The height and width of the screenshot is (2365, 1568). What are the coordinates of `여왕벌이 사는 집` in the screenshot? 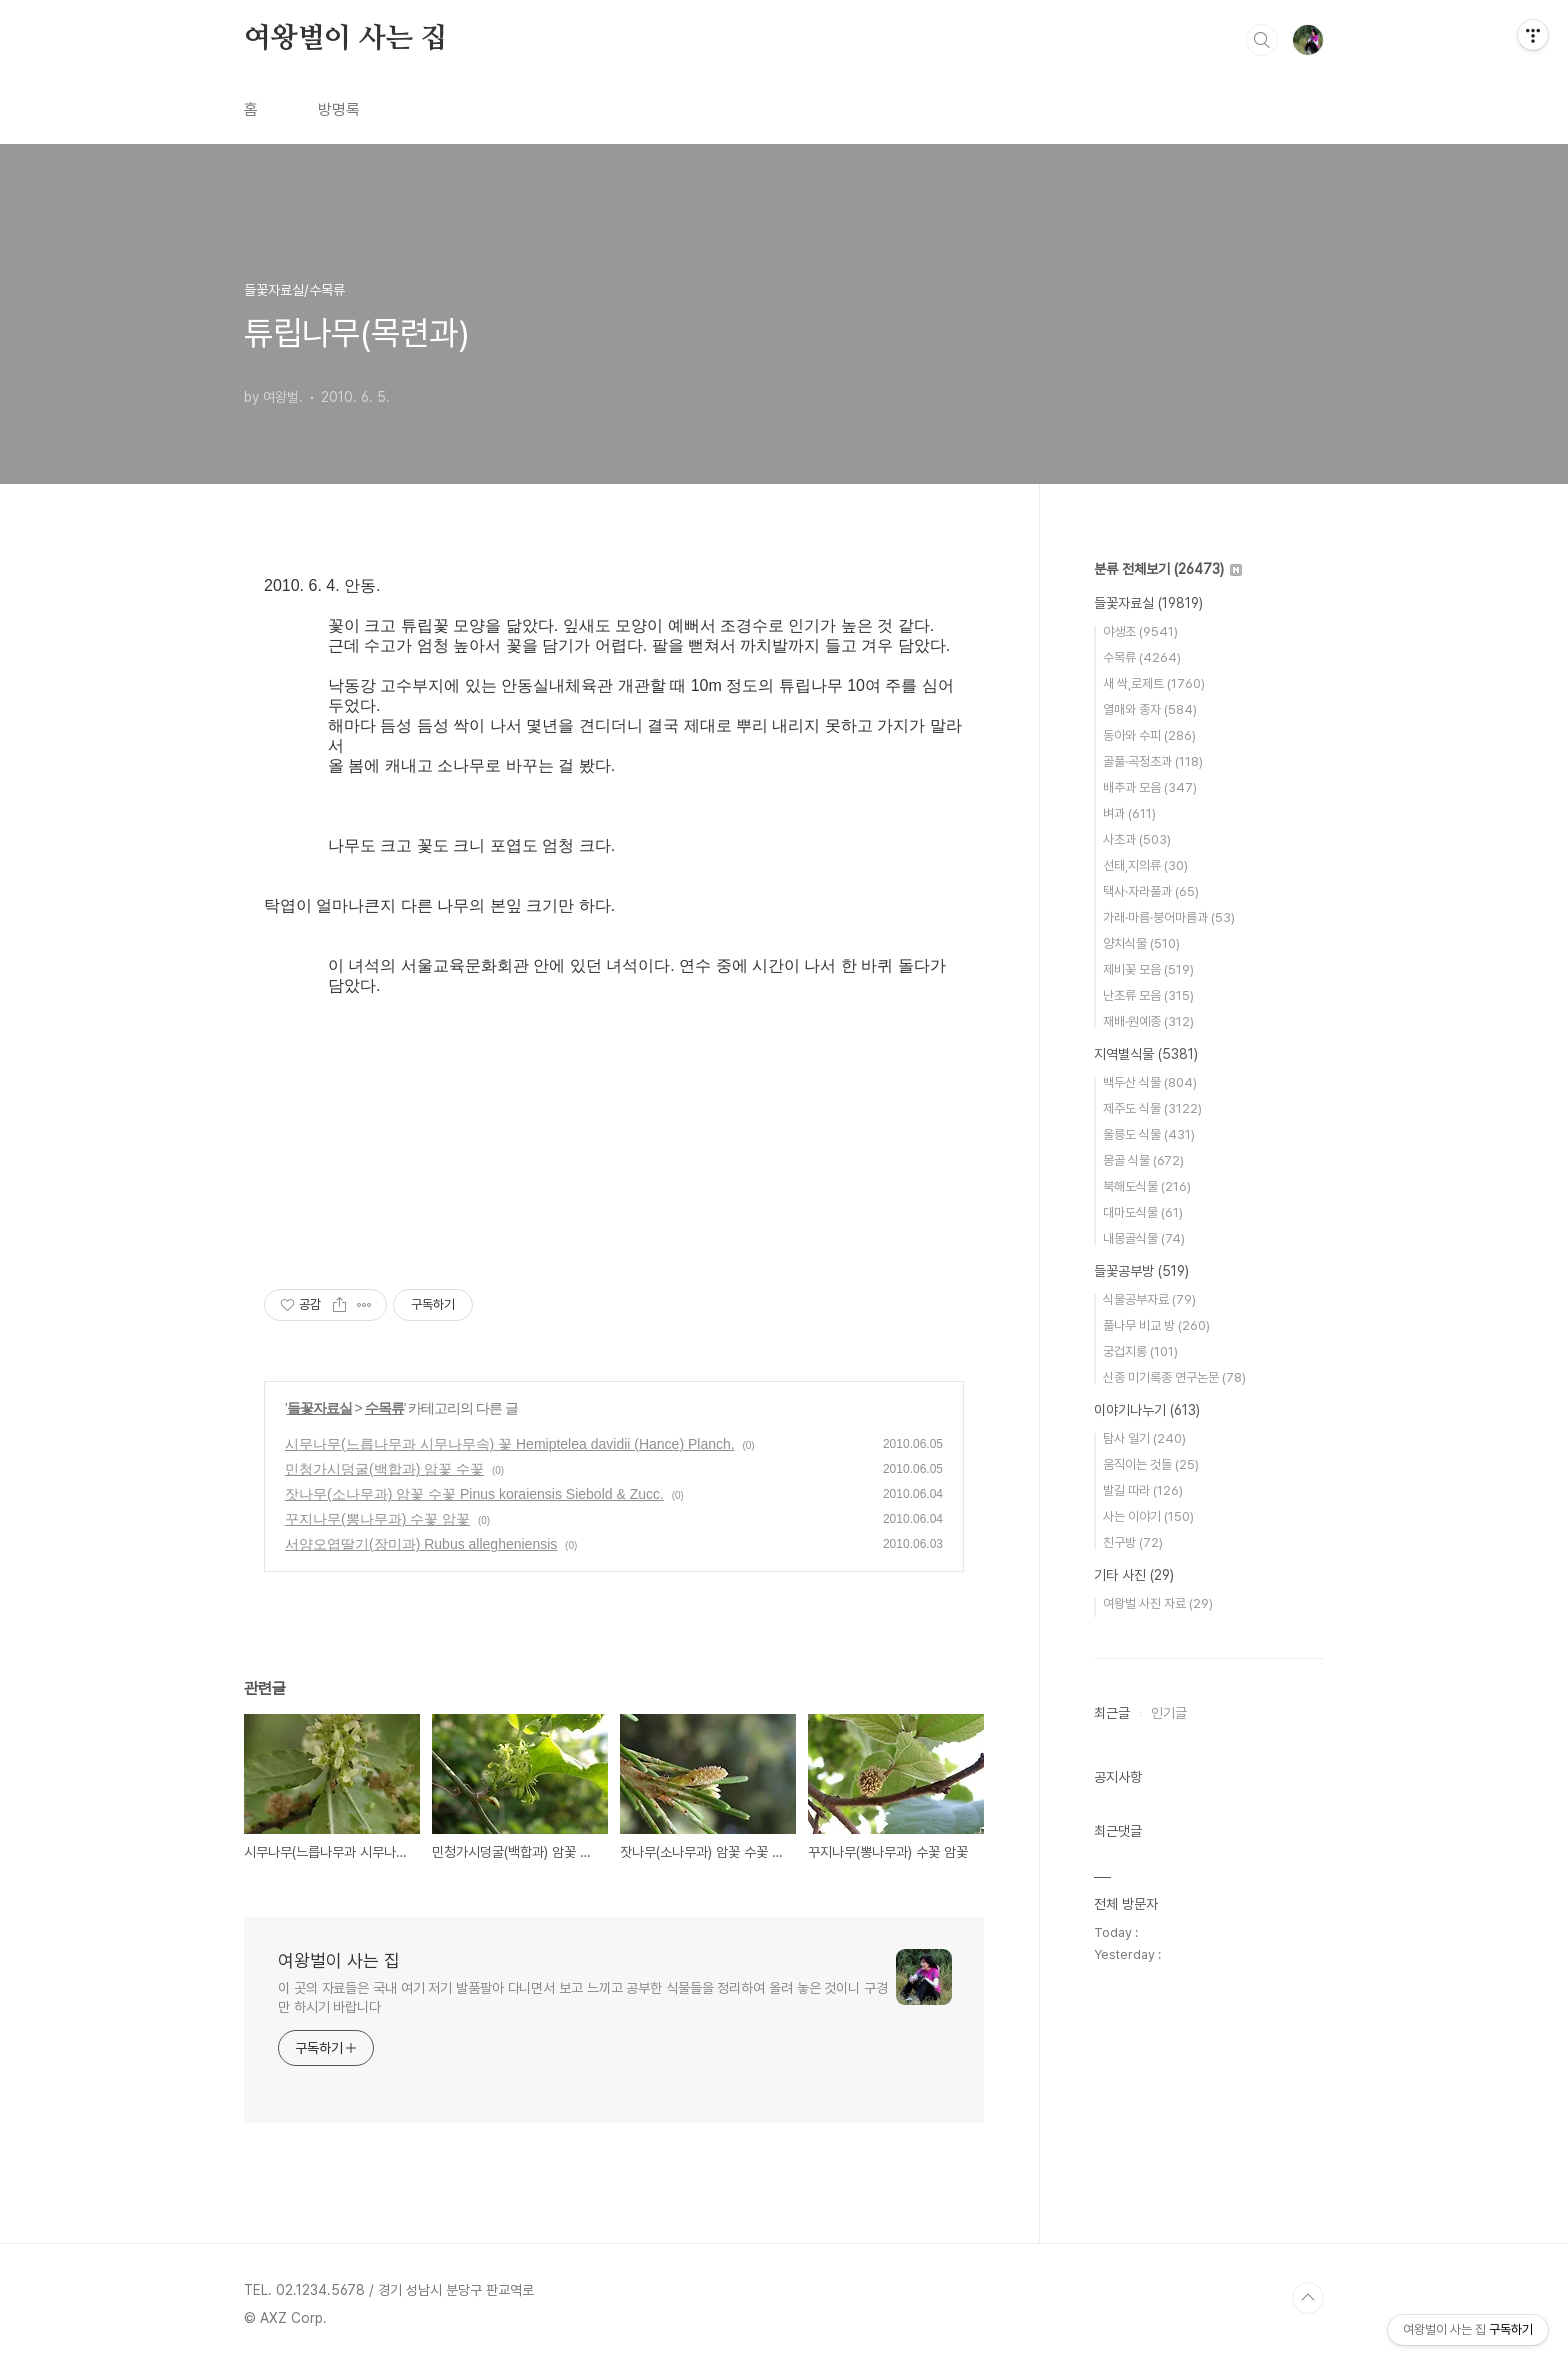 It's located at (345, 39).